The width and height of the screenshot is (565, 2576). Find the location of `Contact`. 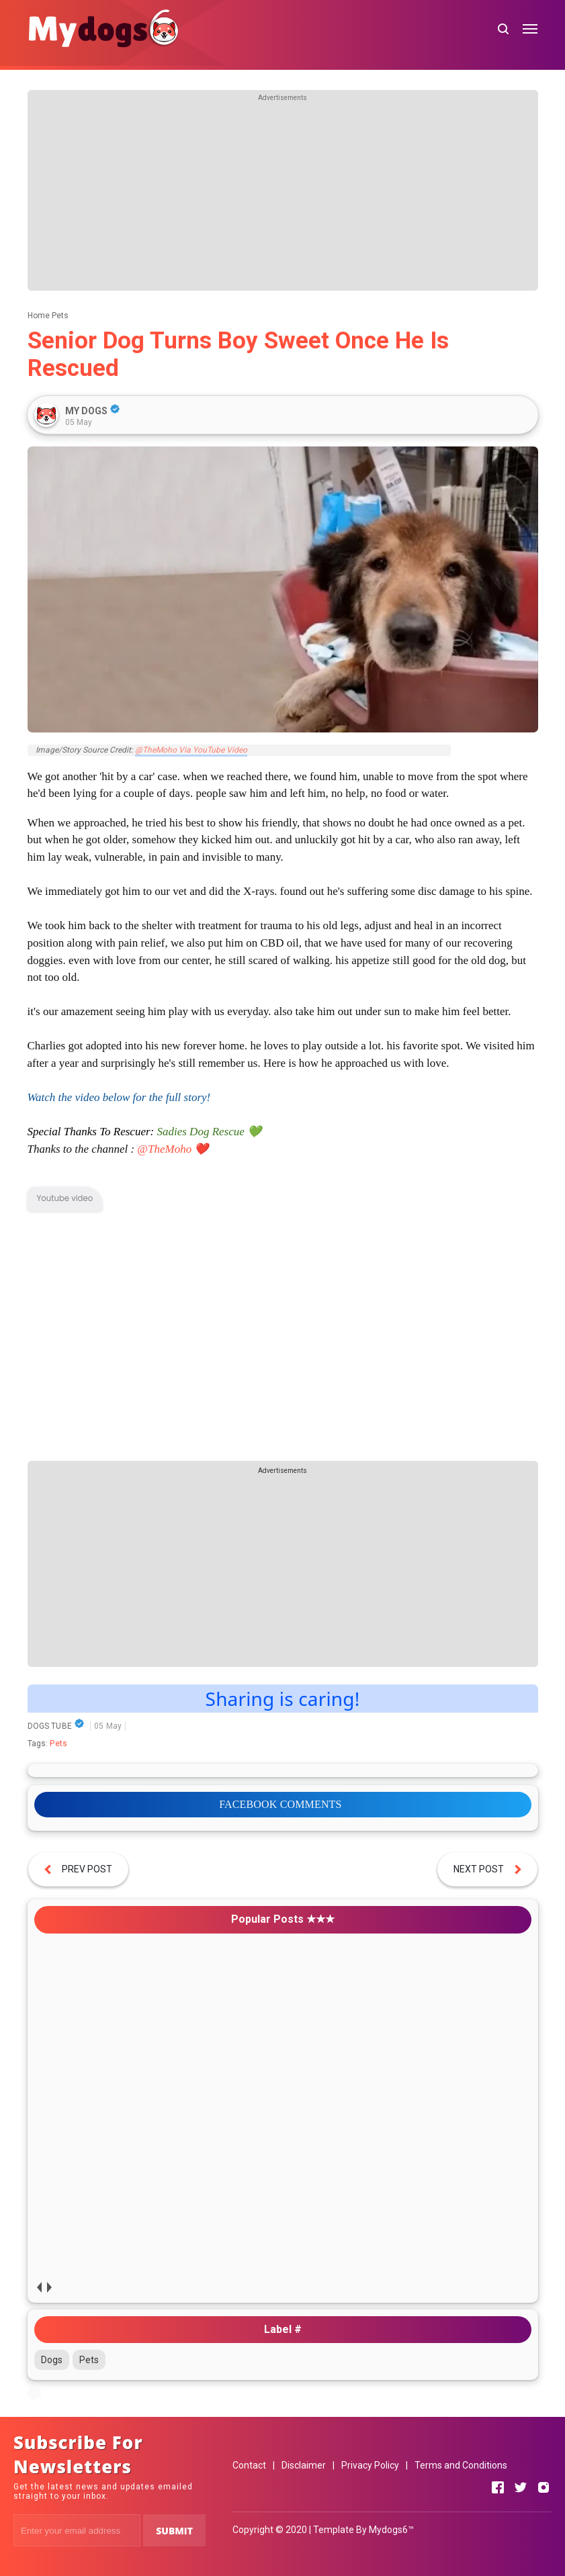

Contact is located at coordinates (249, 2465).